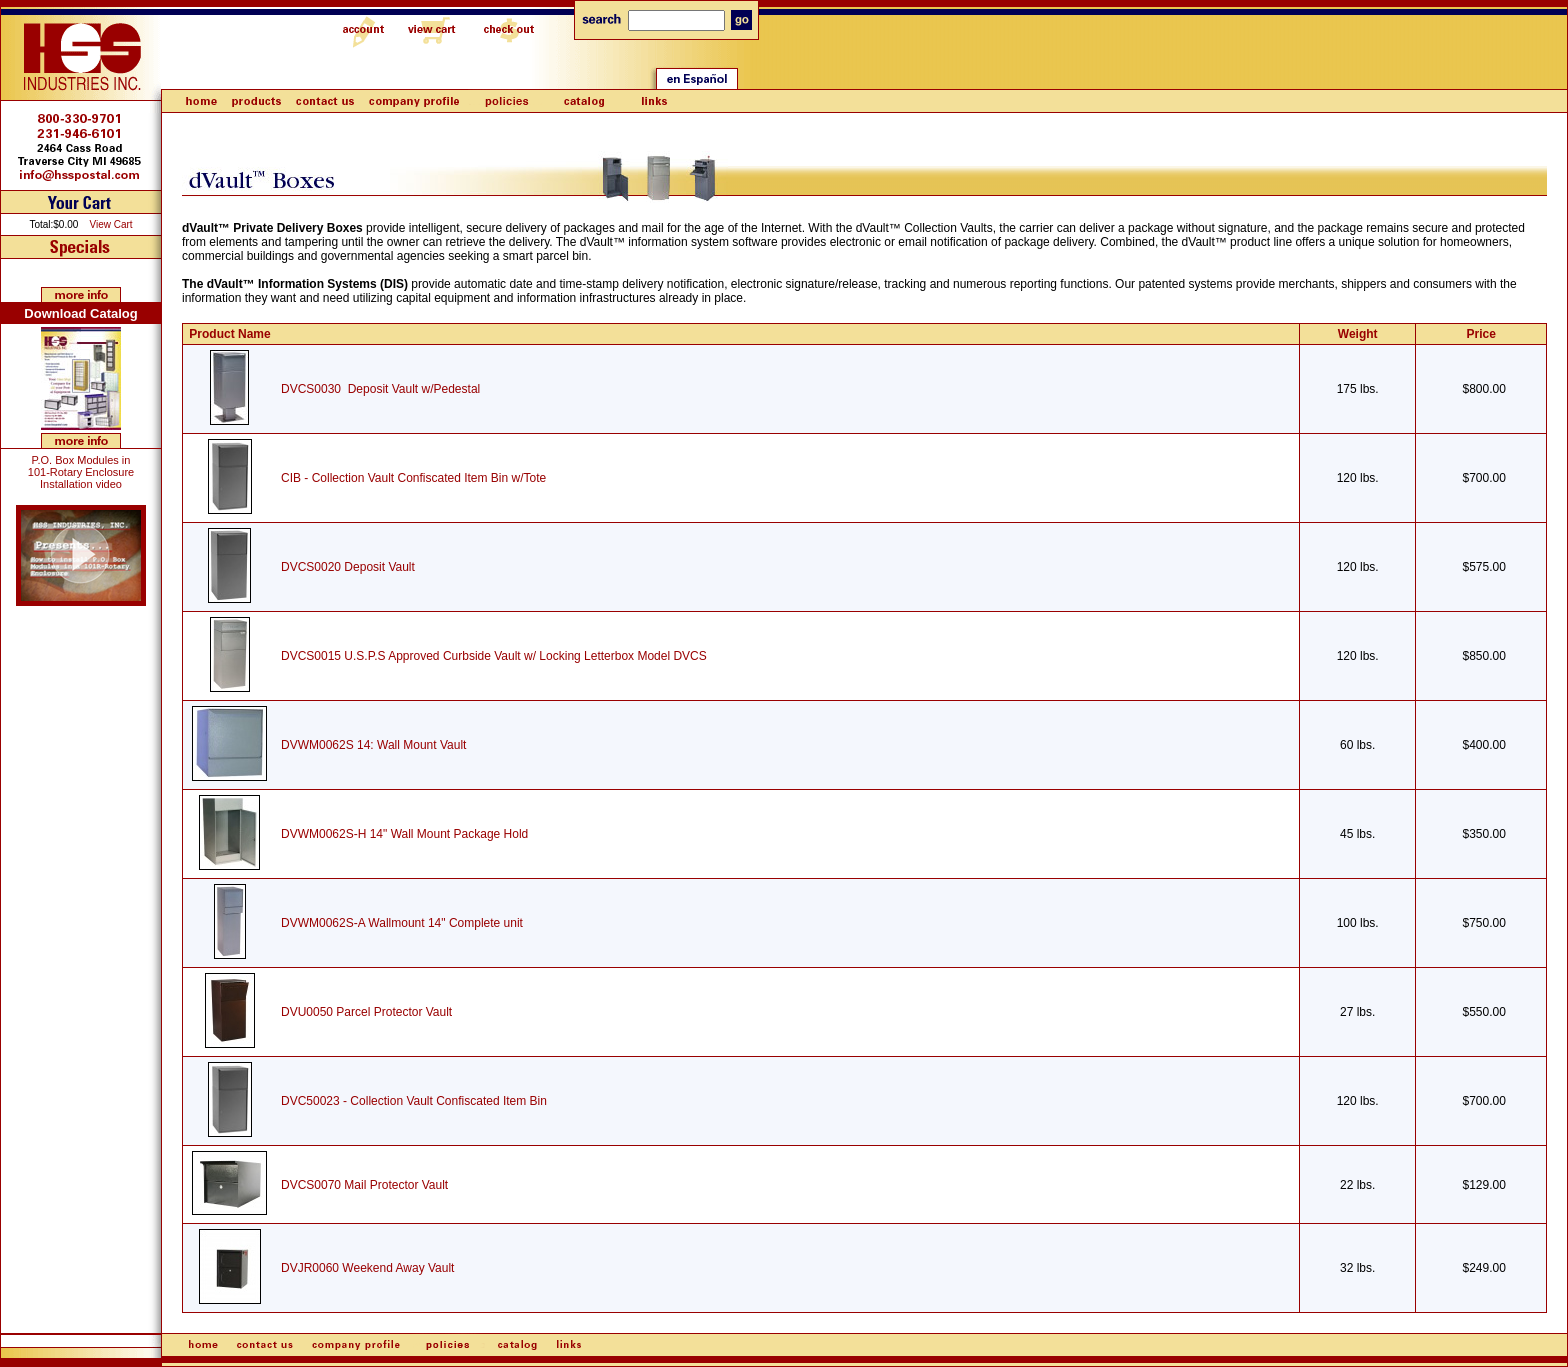  What do you see at coordinates (404, 834) in the screenshot?
I see `DVWM0062S-H 14" Wall Mount Package Hold` at bounding box center [404, 834].